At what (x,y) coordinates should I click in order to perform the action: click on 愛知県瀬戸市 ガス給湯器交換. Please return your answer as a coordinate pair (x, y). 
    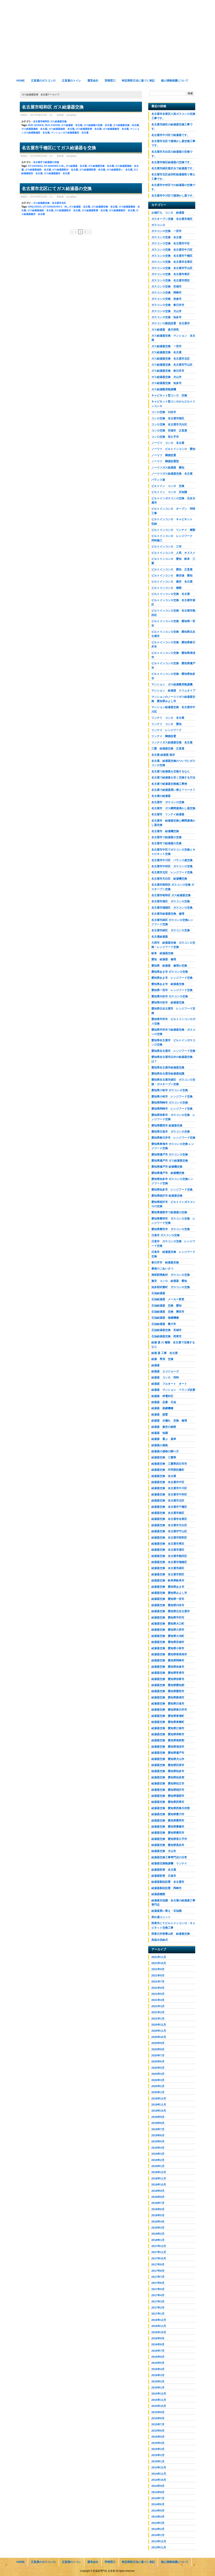
    Looking at the image, I should click on (169, 1160).